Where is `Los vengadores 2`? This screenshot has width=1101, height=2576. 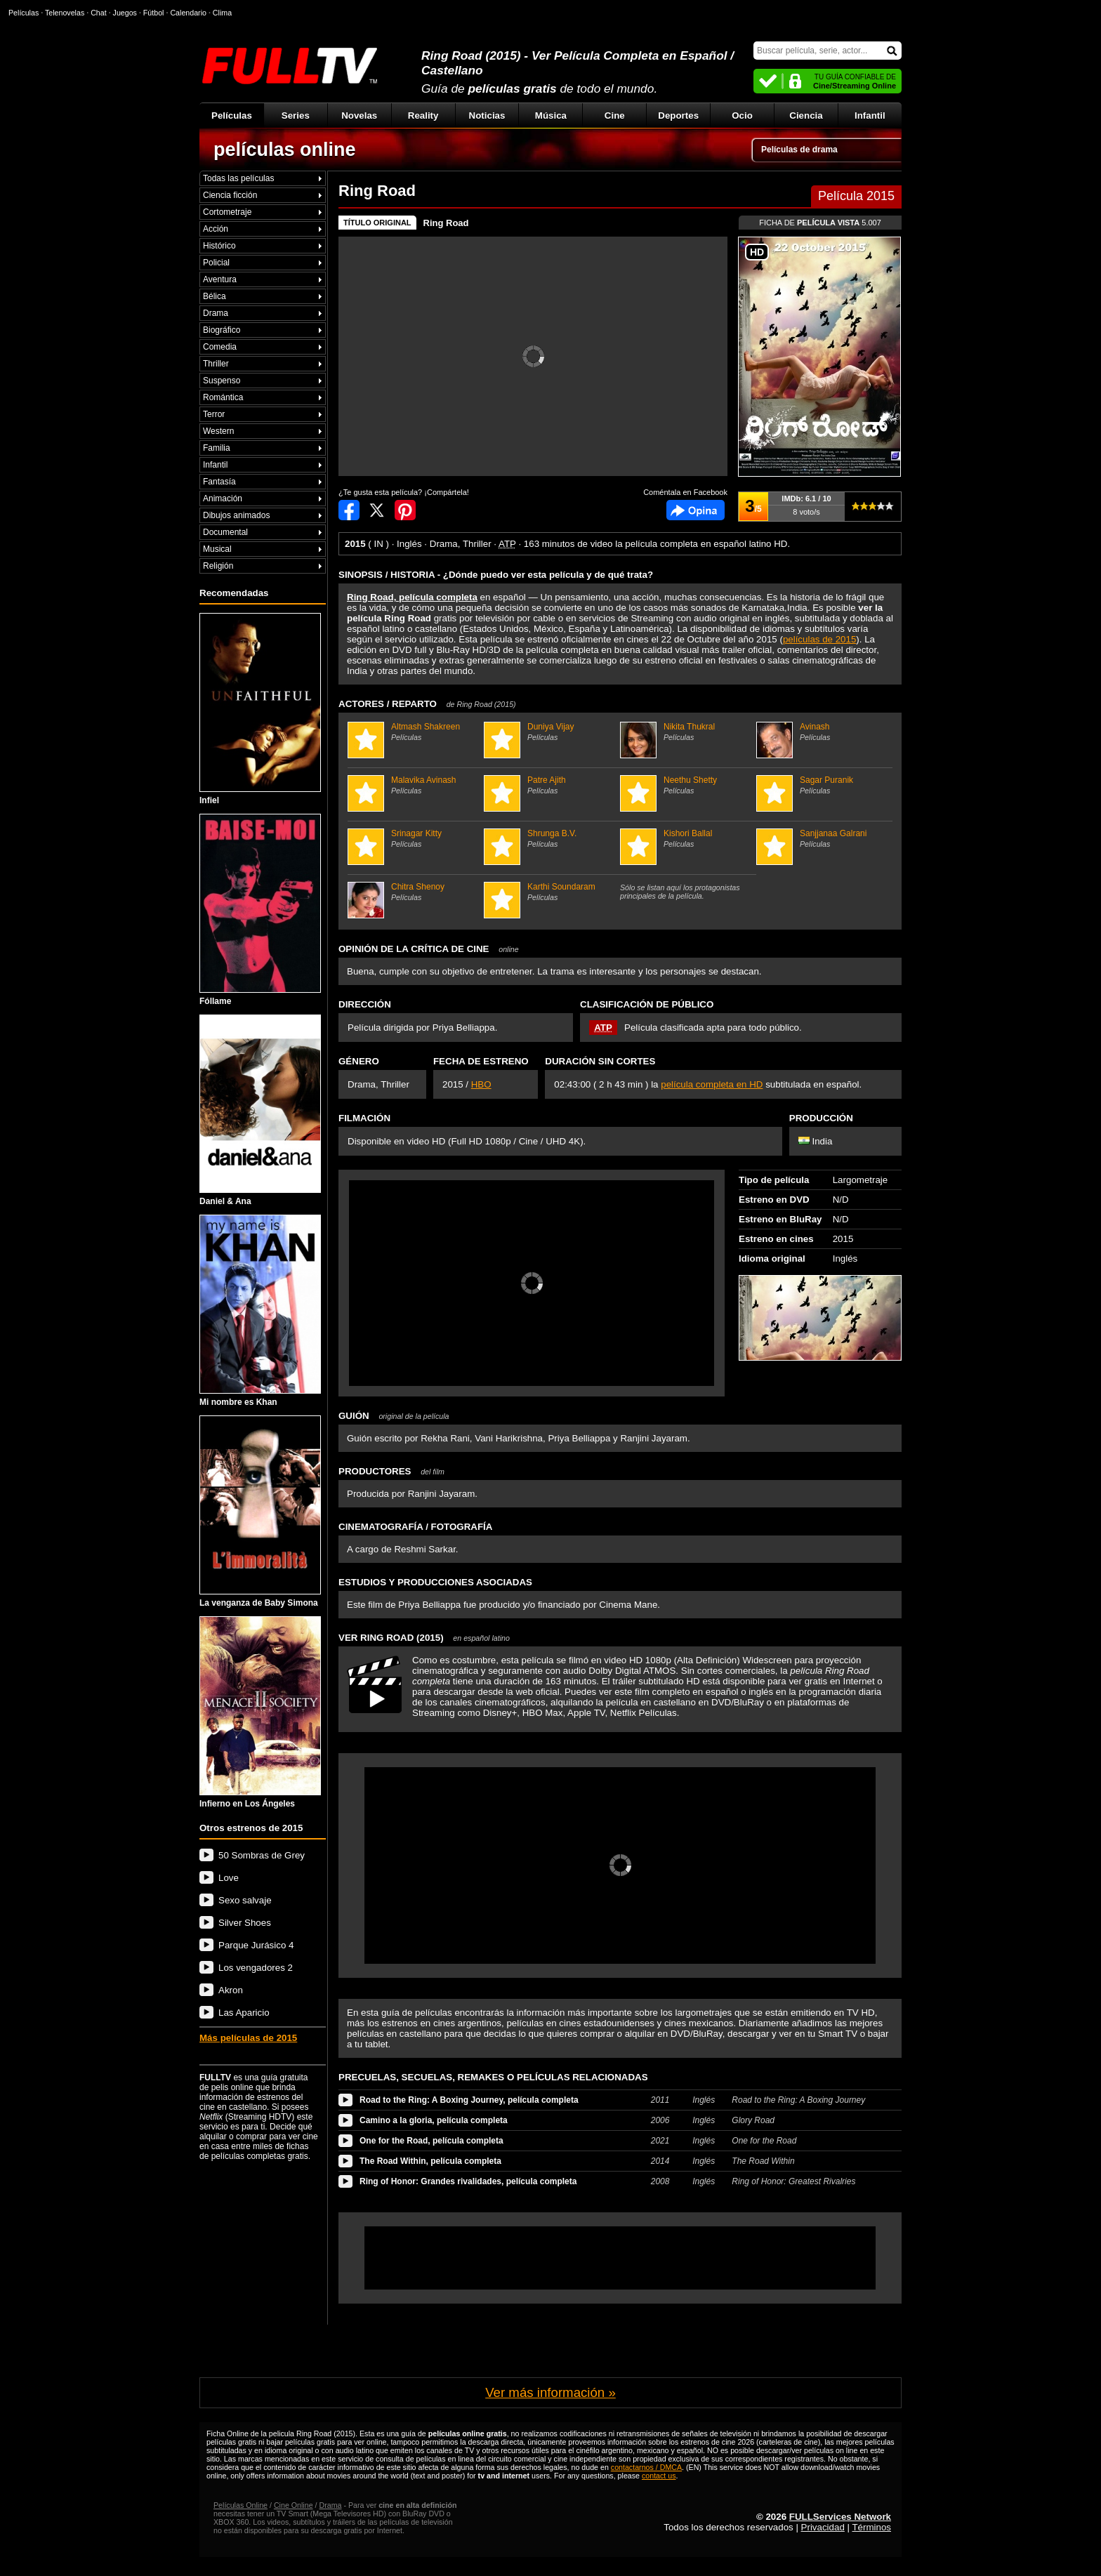
Los vengadores 2 is located at coordinates (255, 1967).